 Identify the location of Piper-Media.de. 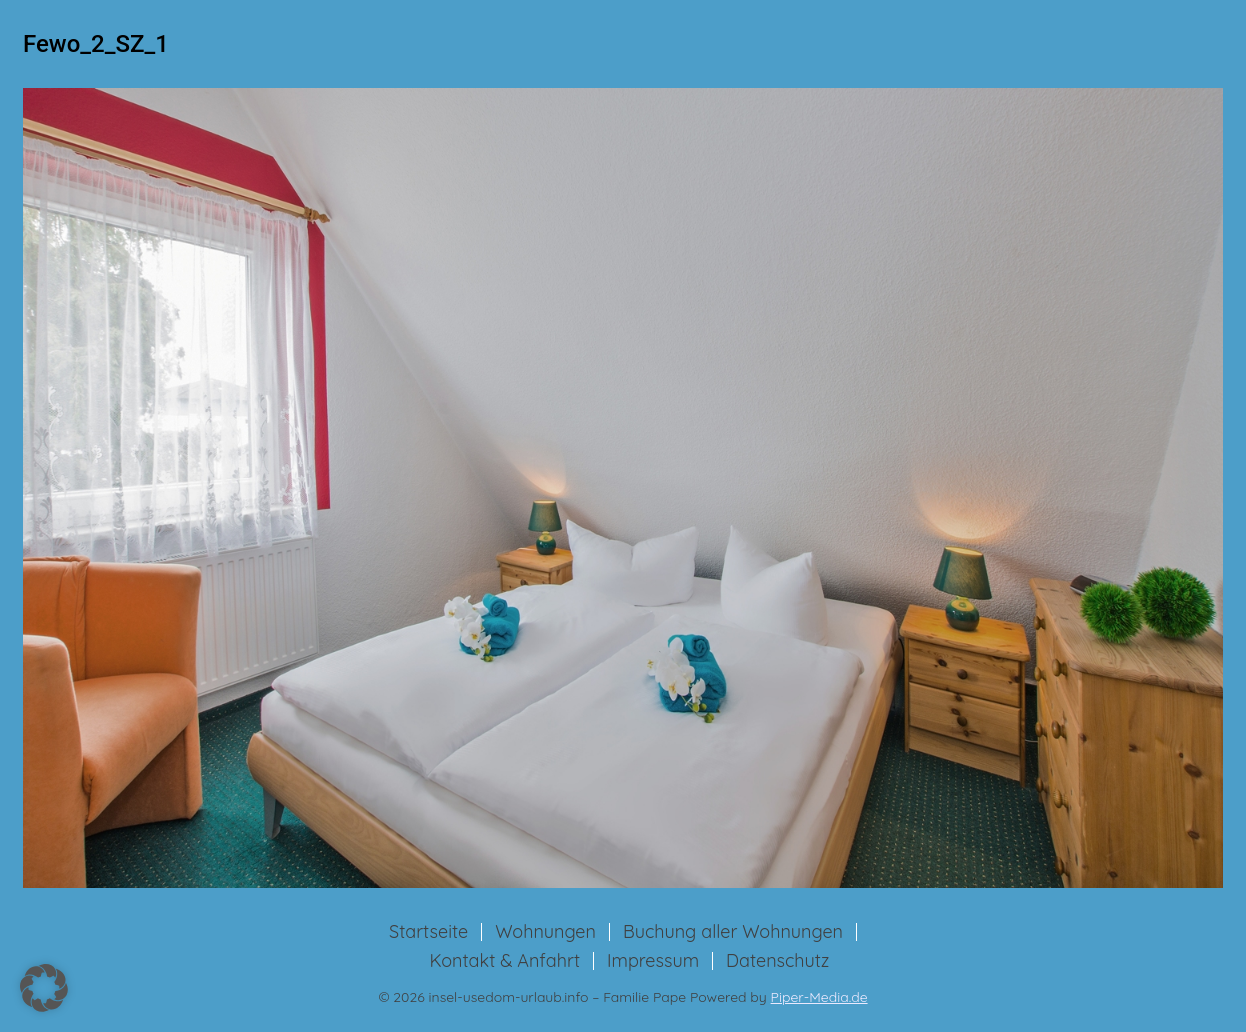
(819, 997).